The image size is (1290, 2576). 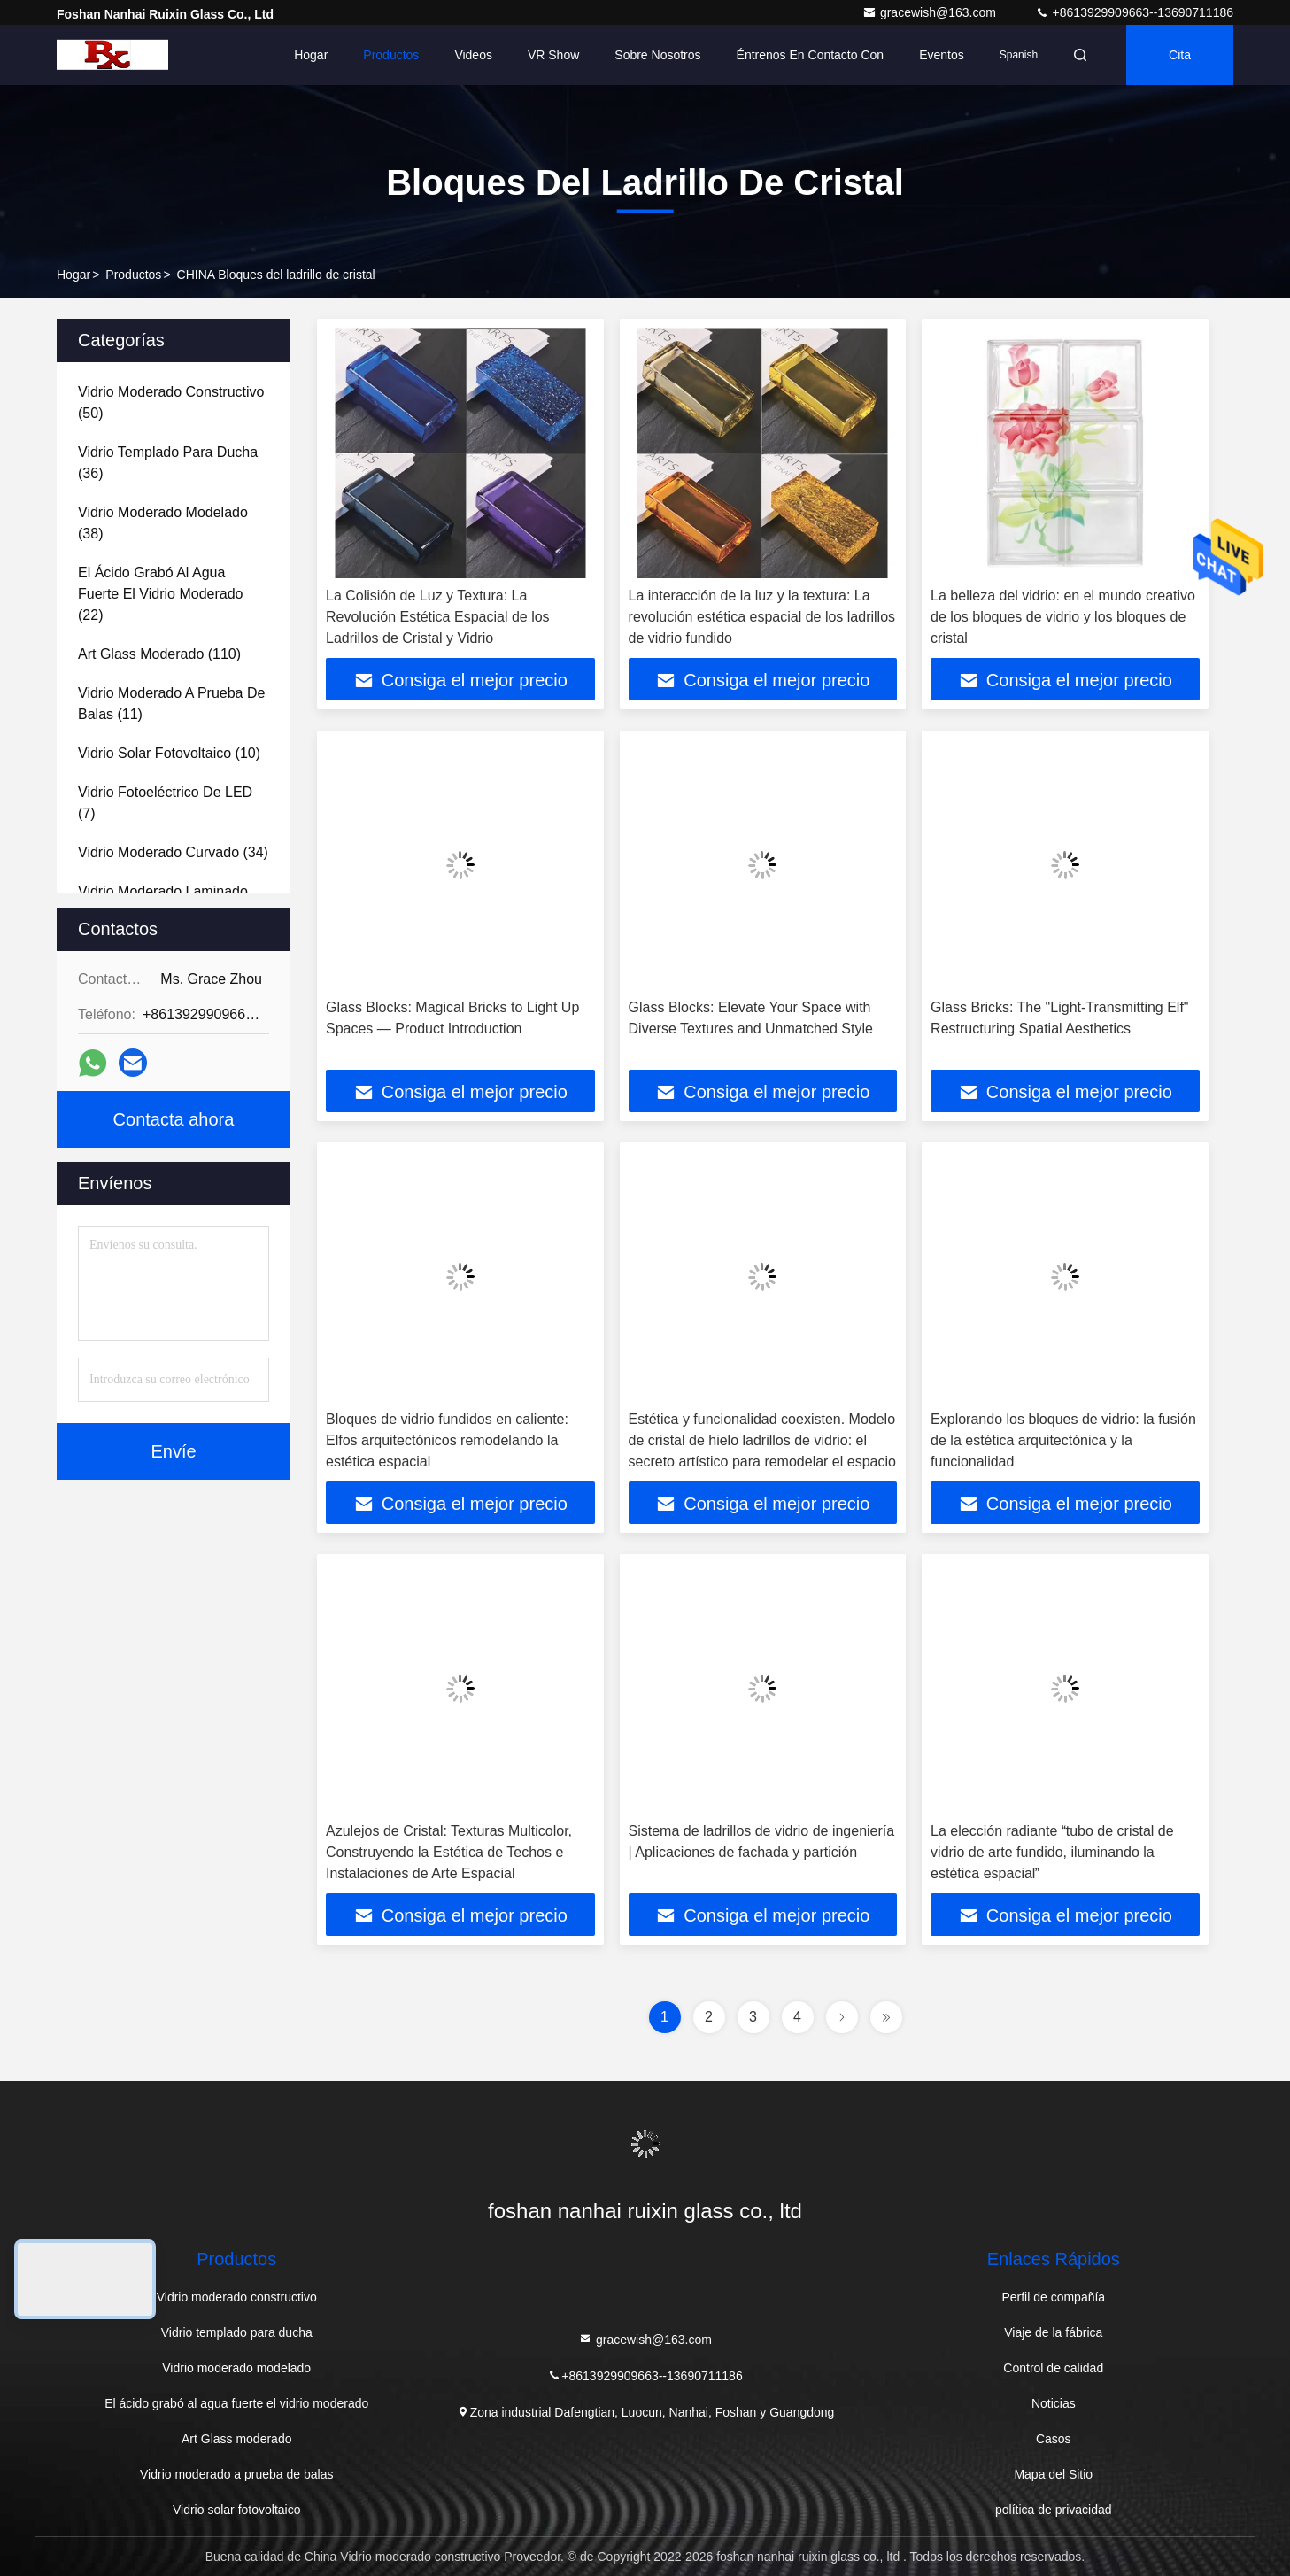 What do you see at coordinates (762, 617) in the screenshot?
I see `La interacción de la luz y la textura: La revolución estética espacial de los ladrillos de vidrio fundido` at bounding box center [762, 617].